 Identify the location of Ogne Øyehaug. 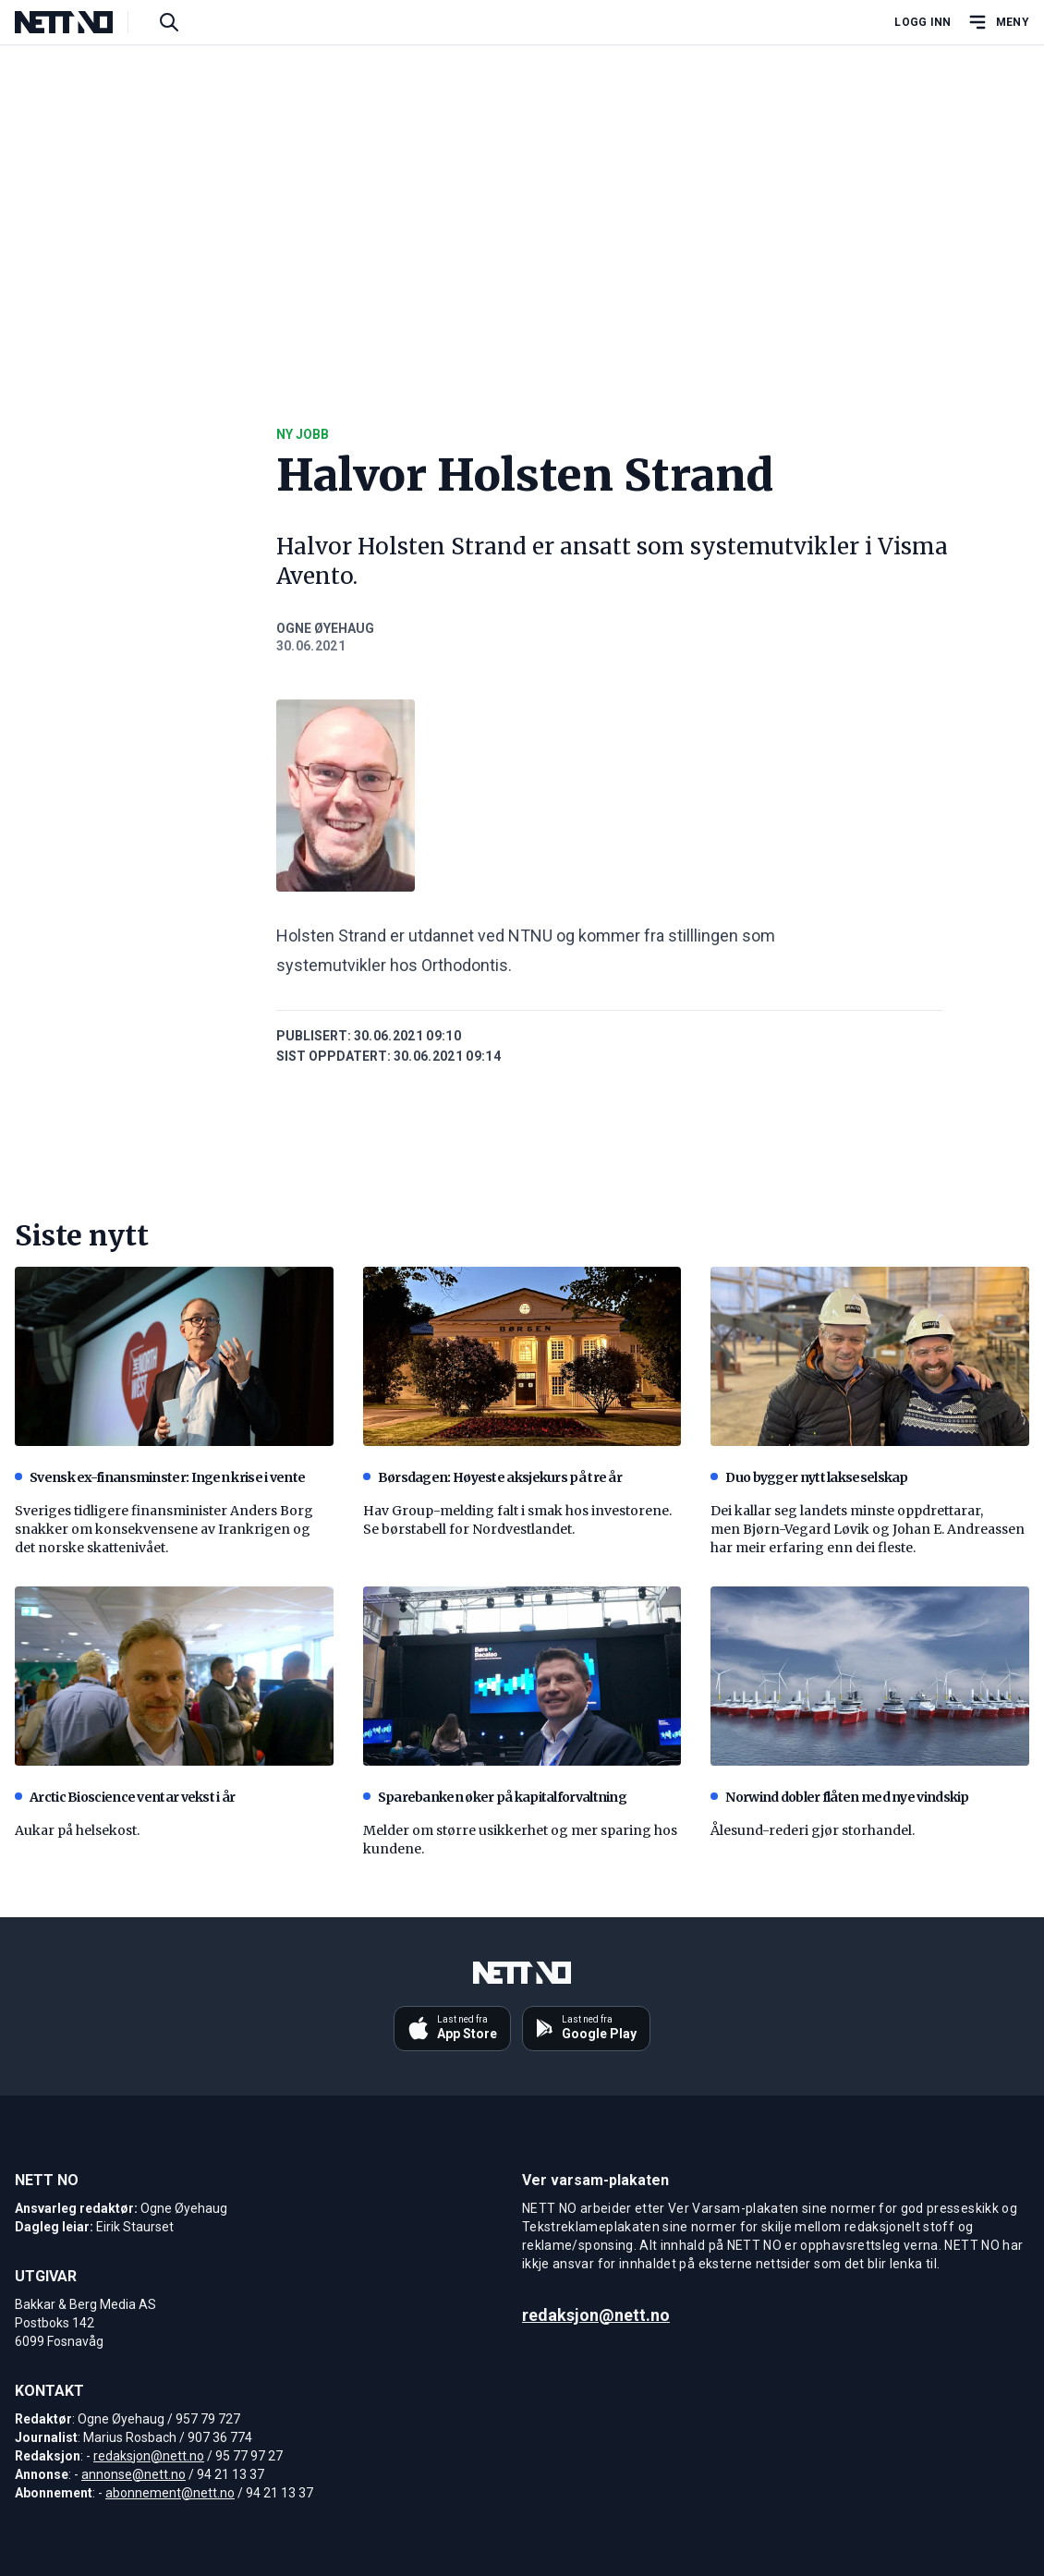
(325, 628).